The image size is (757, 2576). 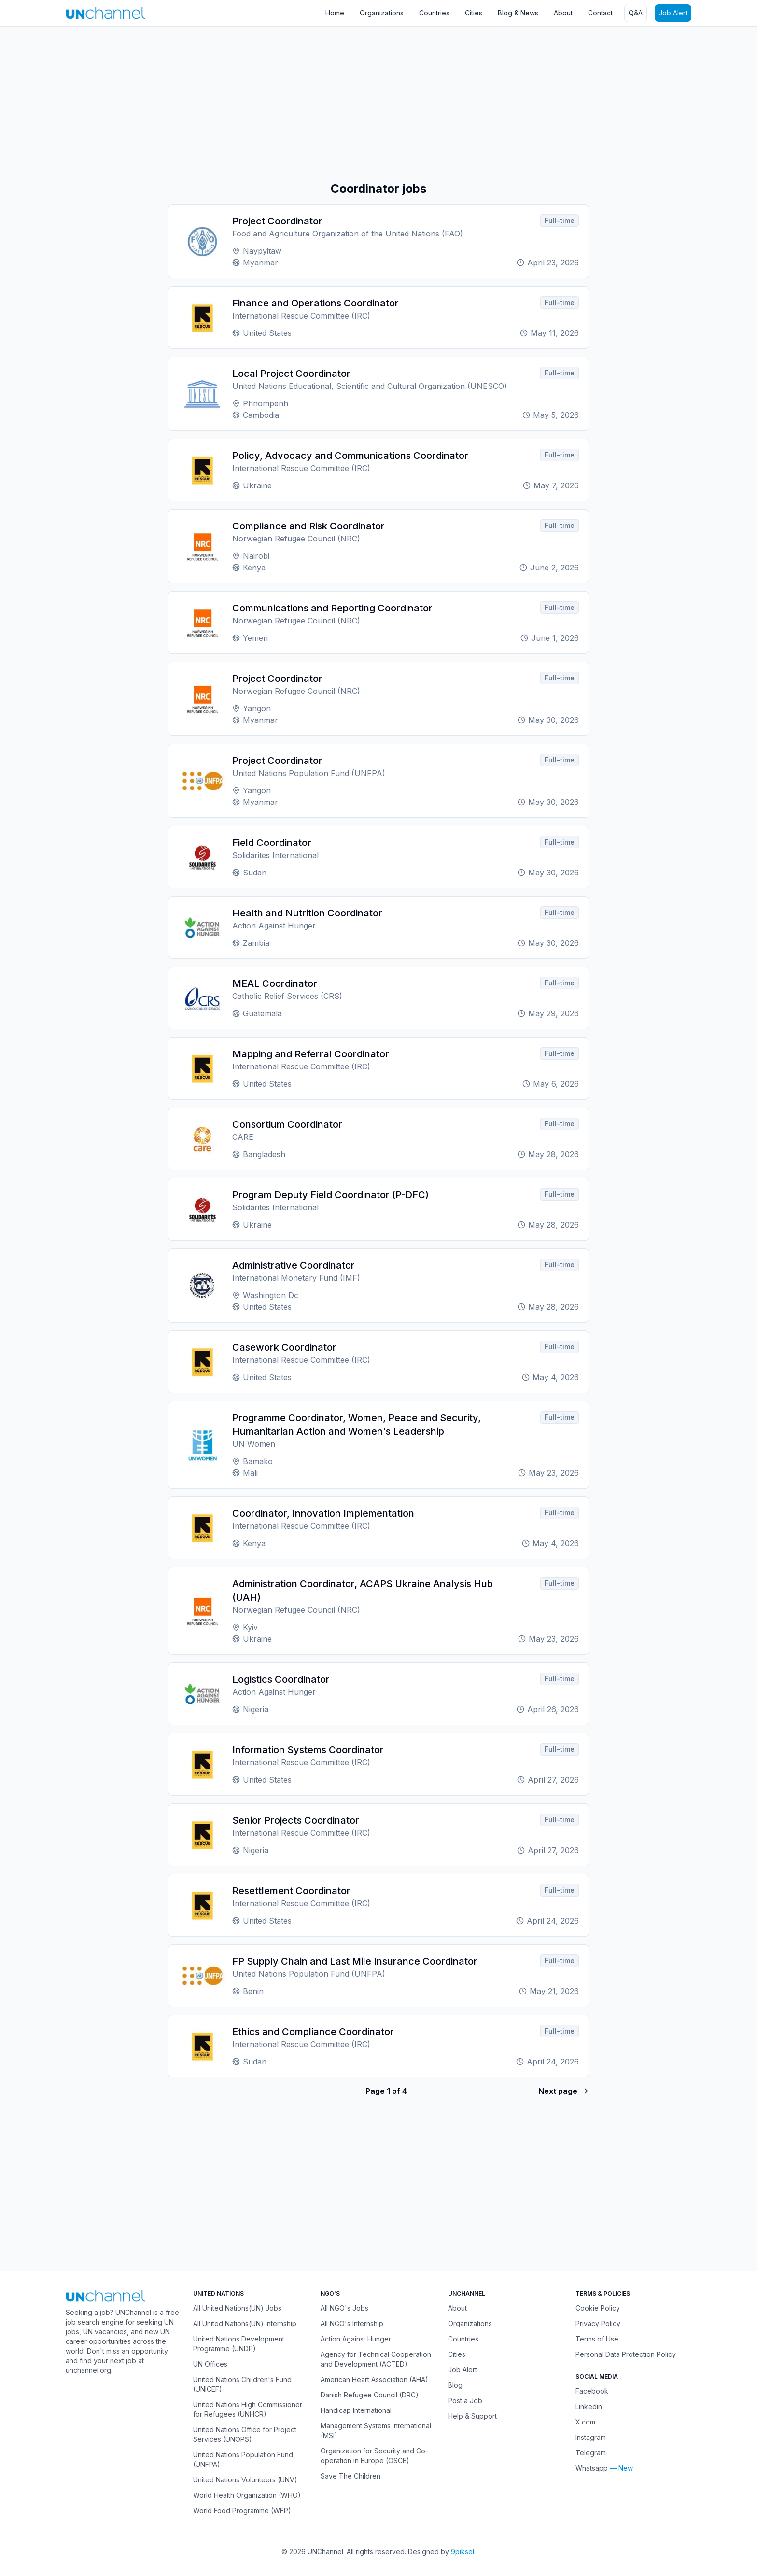 What do you see at coordinates (636, 13) in the screenshot?
I see `Q&A` at bounding box center [636, 13].